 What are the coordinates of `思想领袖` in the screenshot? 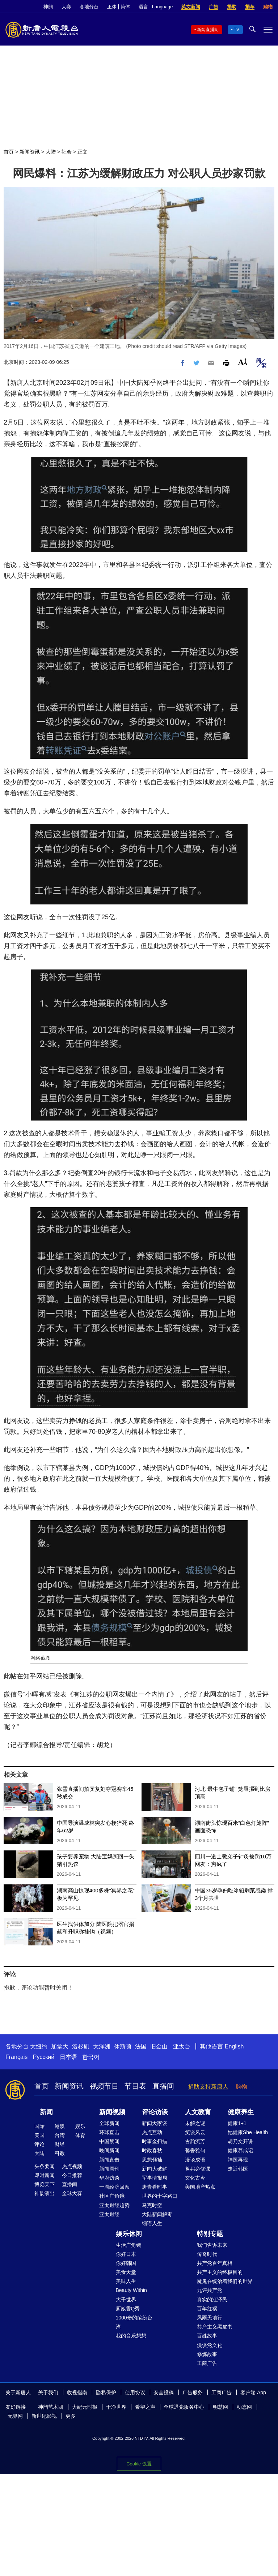 It's located at (152, 2160).